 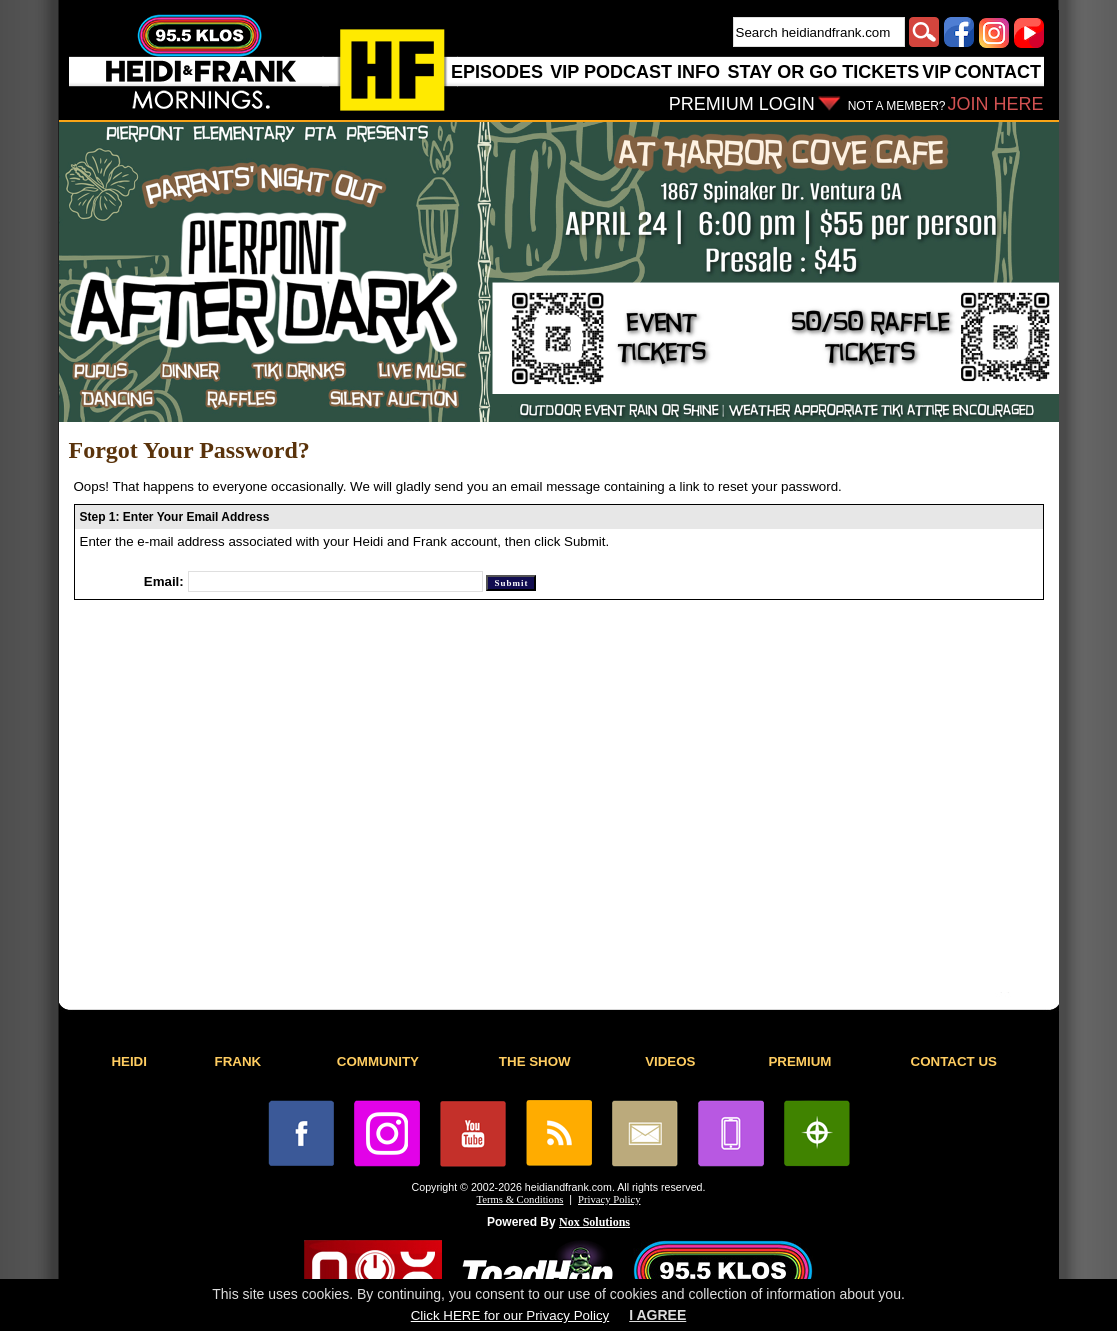 What do you see at coordinates (594, 1222) in the screenshot?
I see `Nox Solutions` at bounding box center [594, 1222].